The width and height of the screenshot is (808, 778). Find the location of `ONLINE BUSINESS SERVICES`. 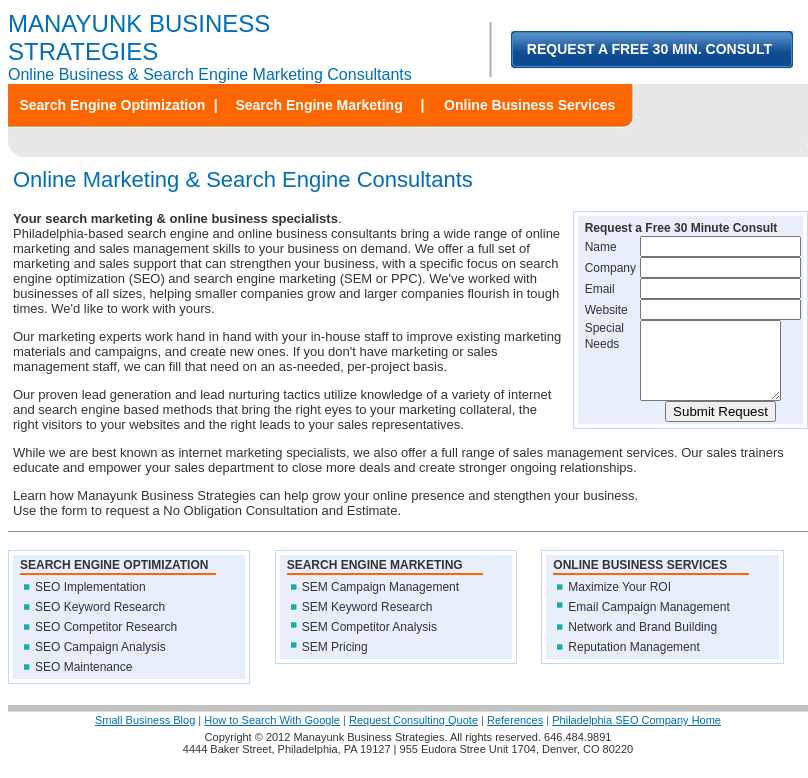

ONLINE BUSINESS SERVICES is located at coordinates (640, 580).